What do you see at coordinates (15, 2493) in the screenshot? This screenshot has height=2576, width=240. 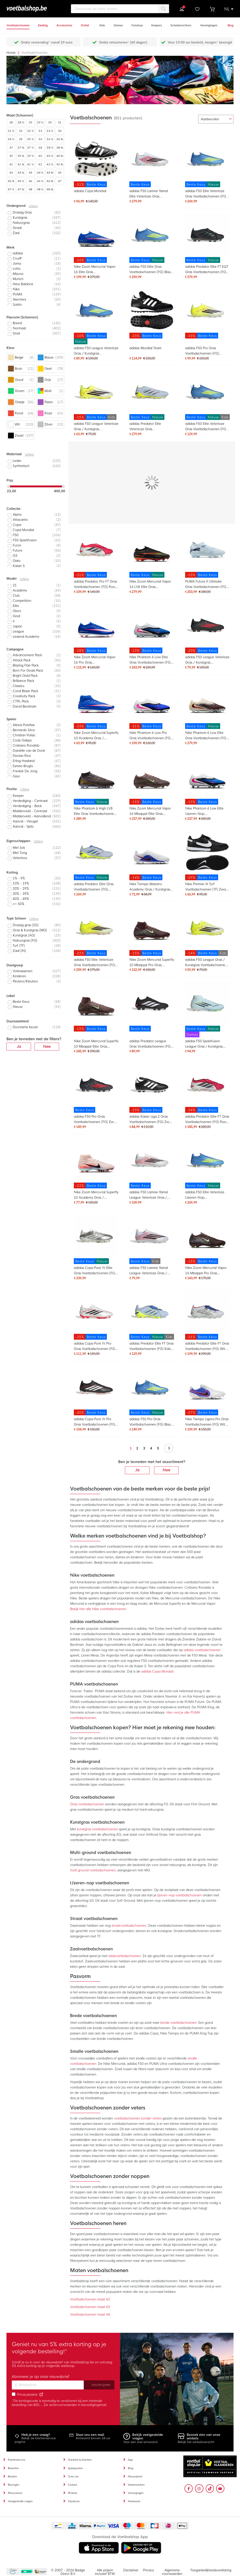 I see `Retourneren` at bounding box center [15, 2493].